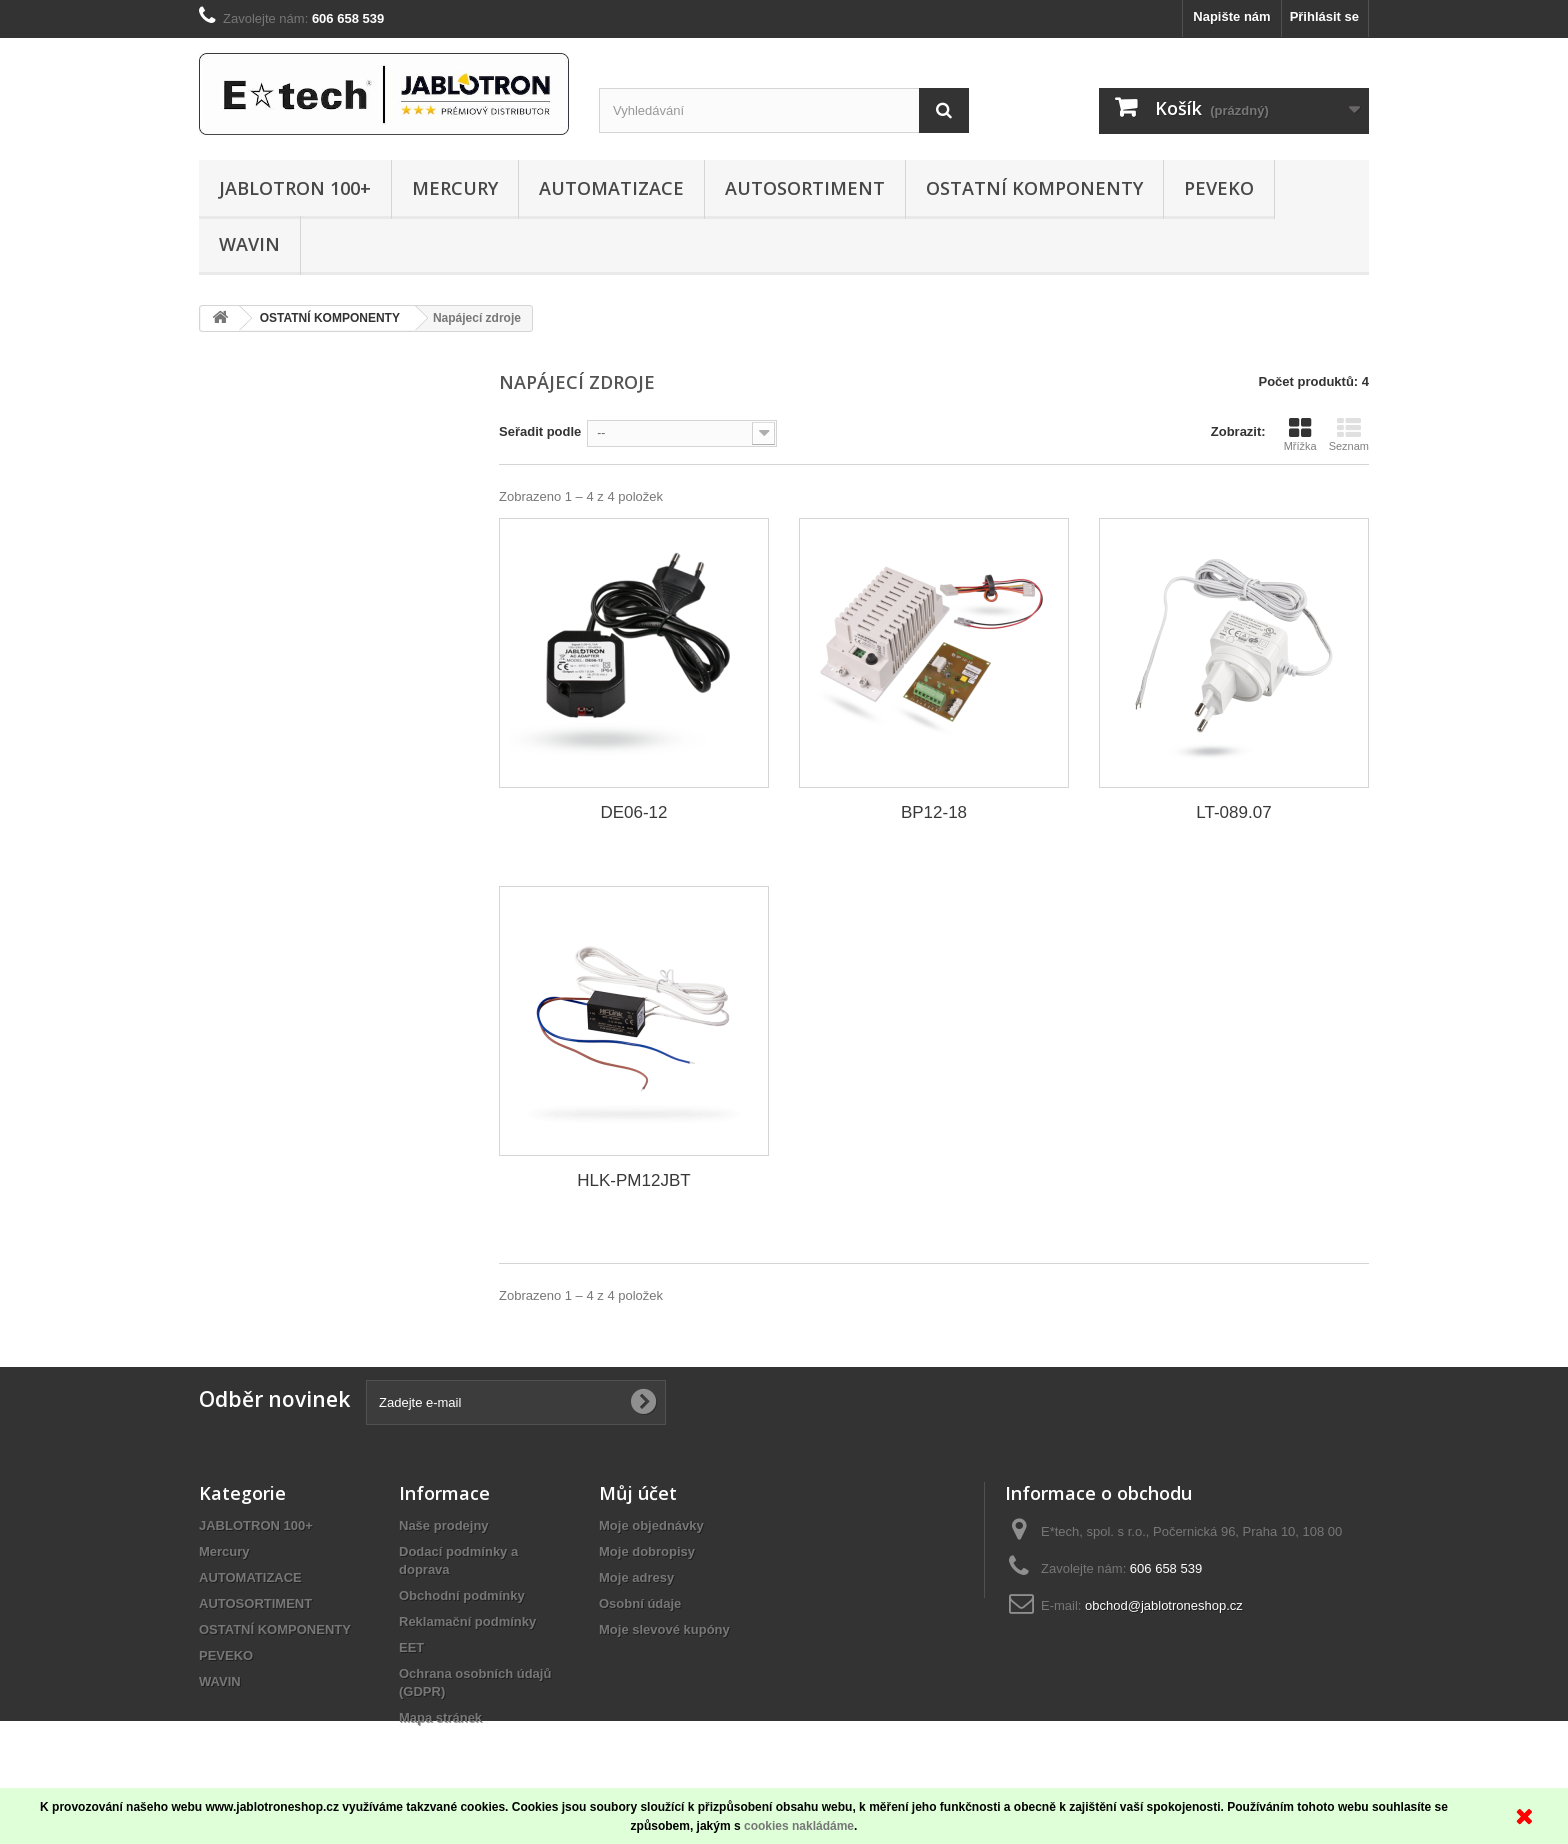 Image resolution: width=1568 pixels, height=1844 pixels. What do you see at coordinates (611, 188) in the screenshot?
I see `AUTOMATIZACE` at bounding box center [611, 188].